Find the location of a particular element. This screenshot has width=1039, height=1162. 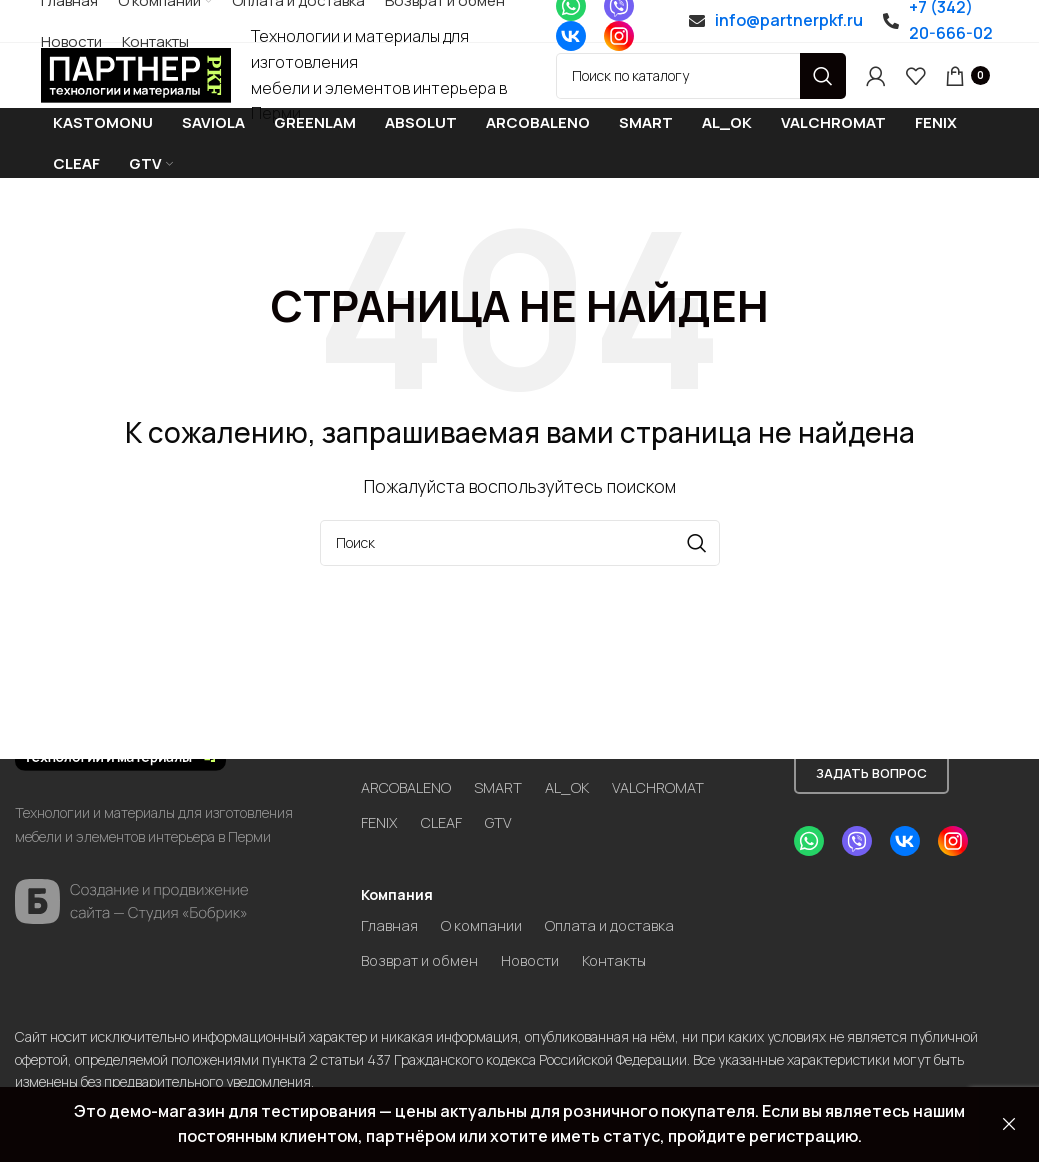

О компании is located at coordinates (487, 895).